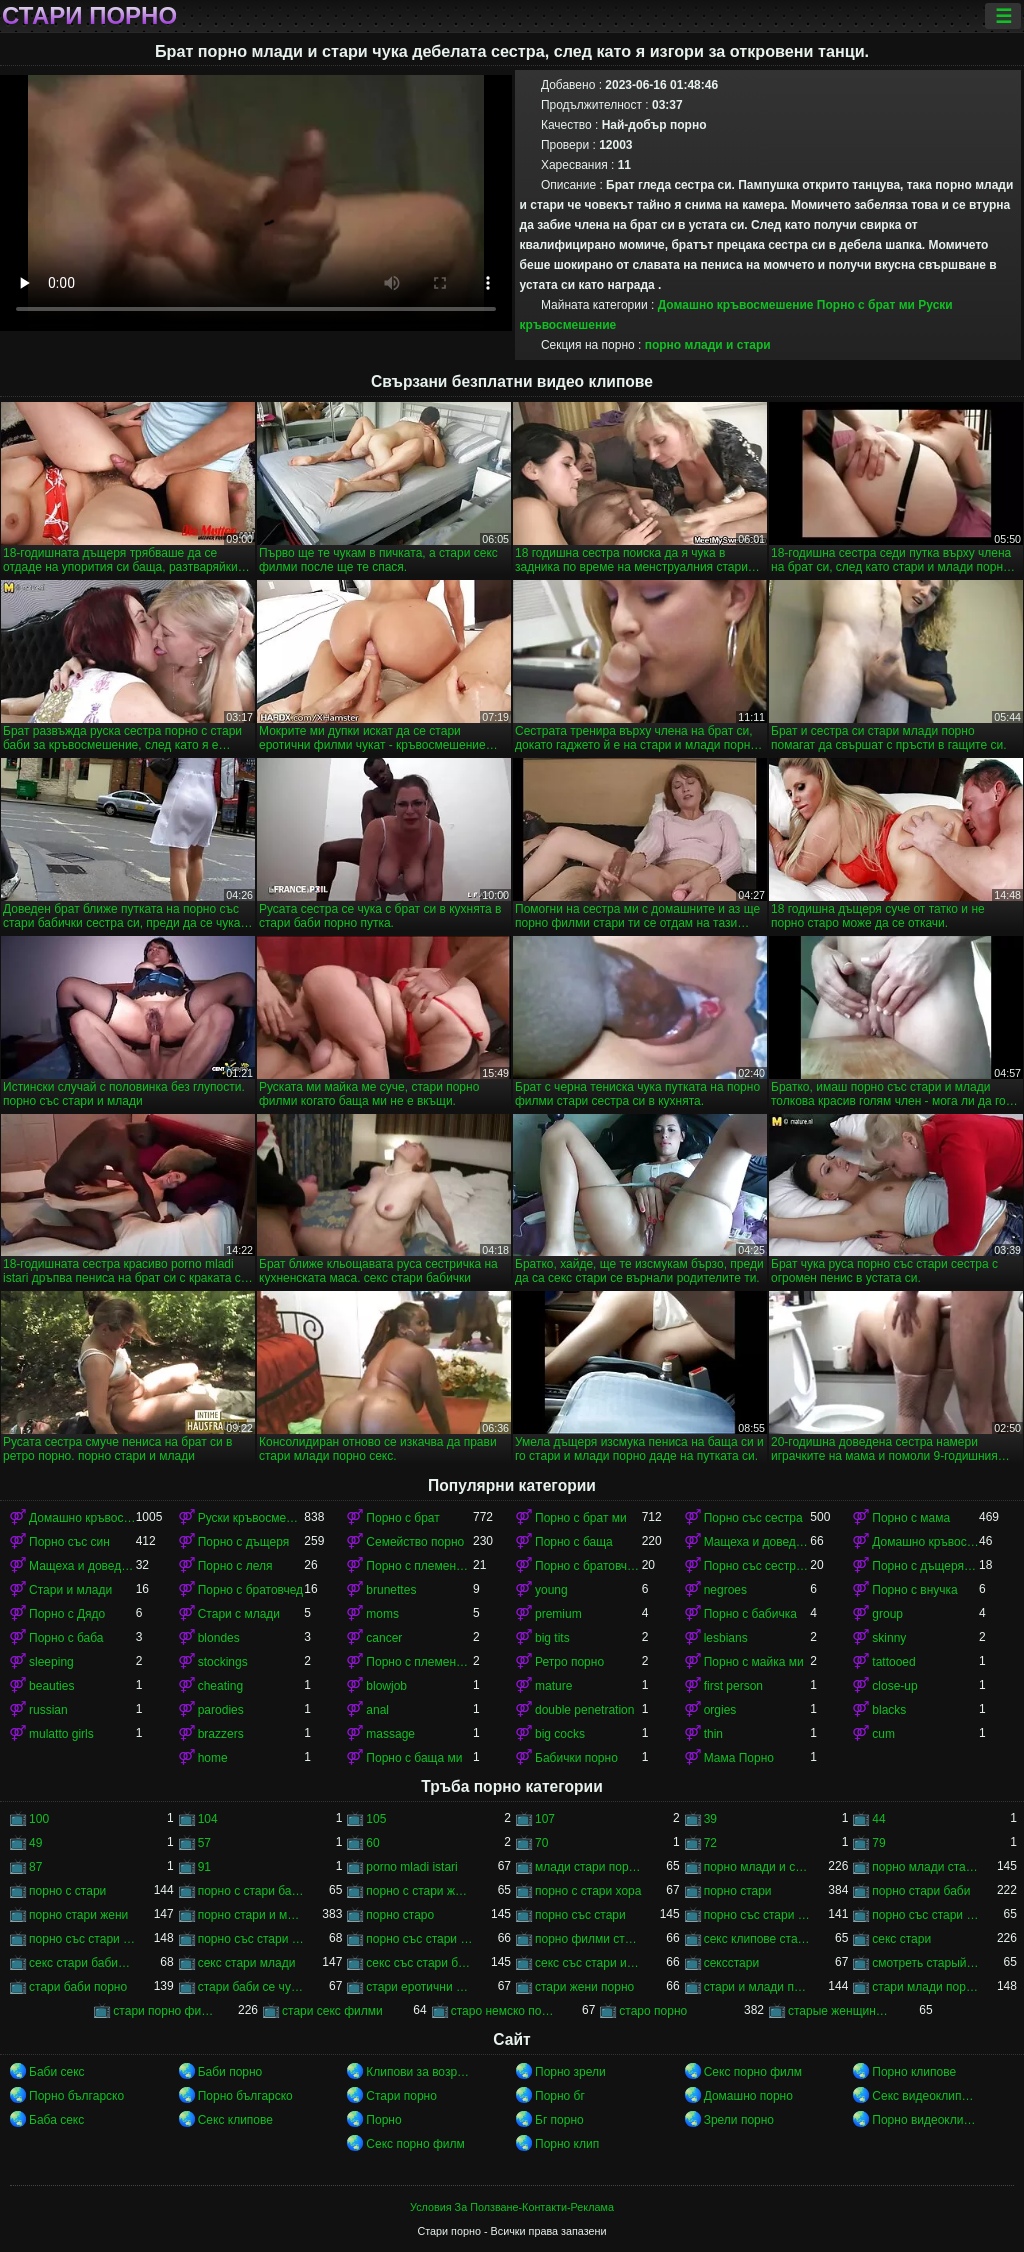  What do you see at coordinates (753, 2072) in the screenshot?
I see `Секс порно филм` at bounding box center [753, 2072].